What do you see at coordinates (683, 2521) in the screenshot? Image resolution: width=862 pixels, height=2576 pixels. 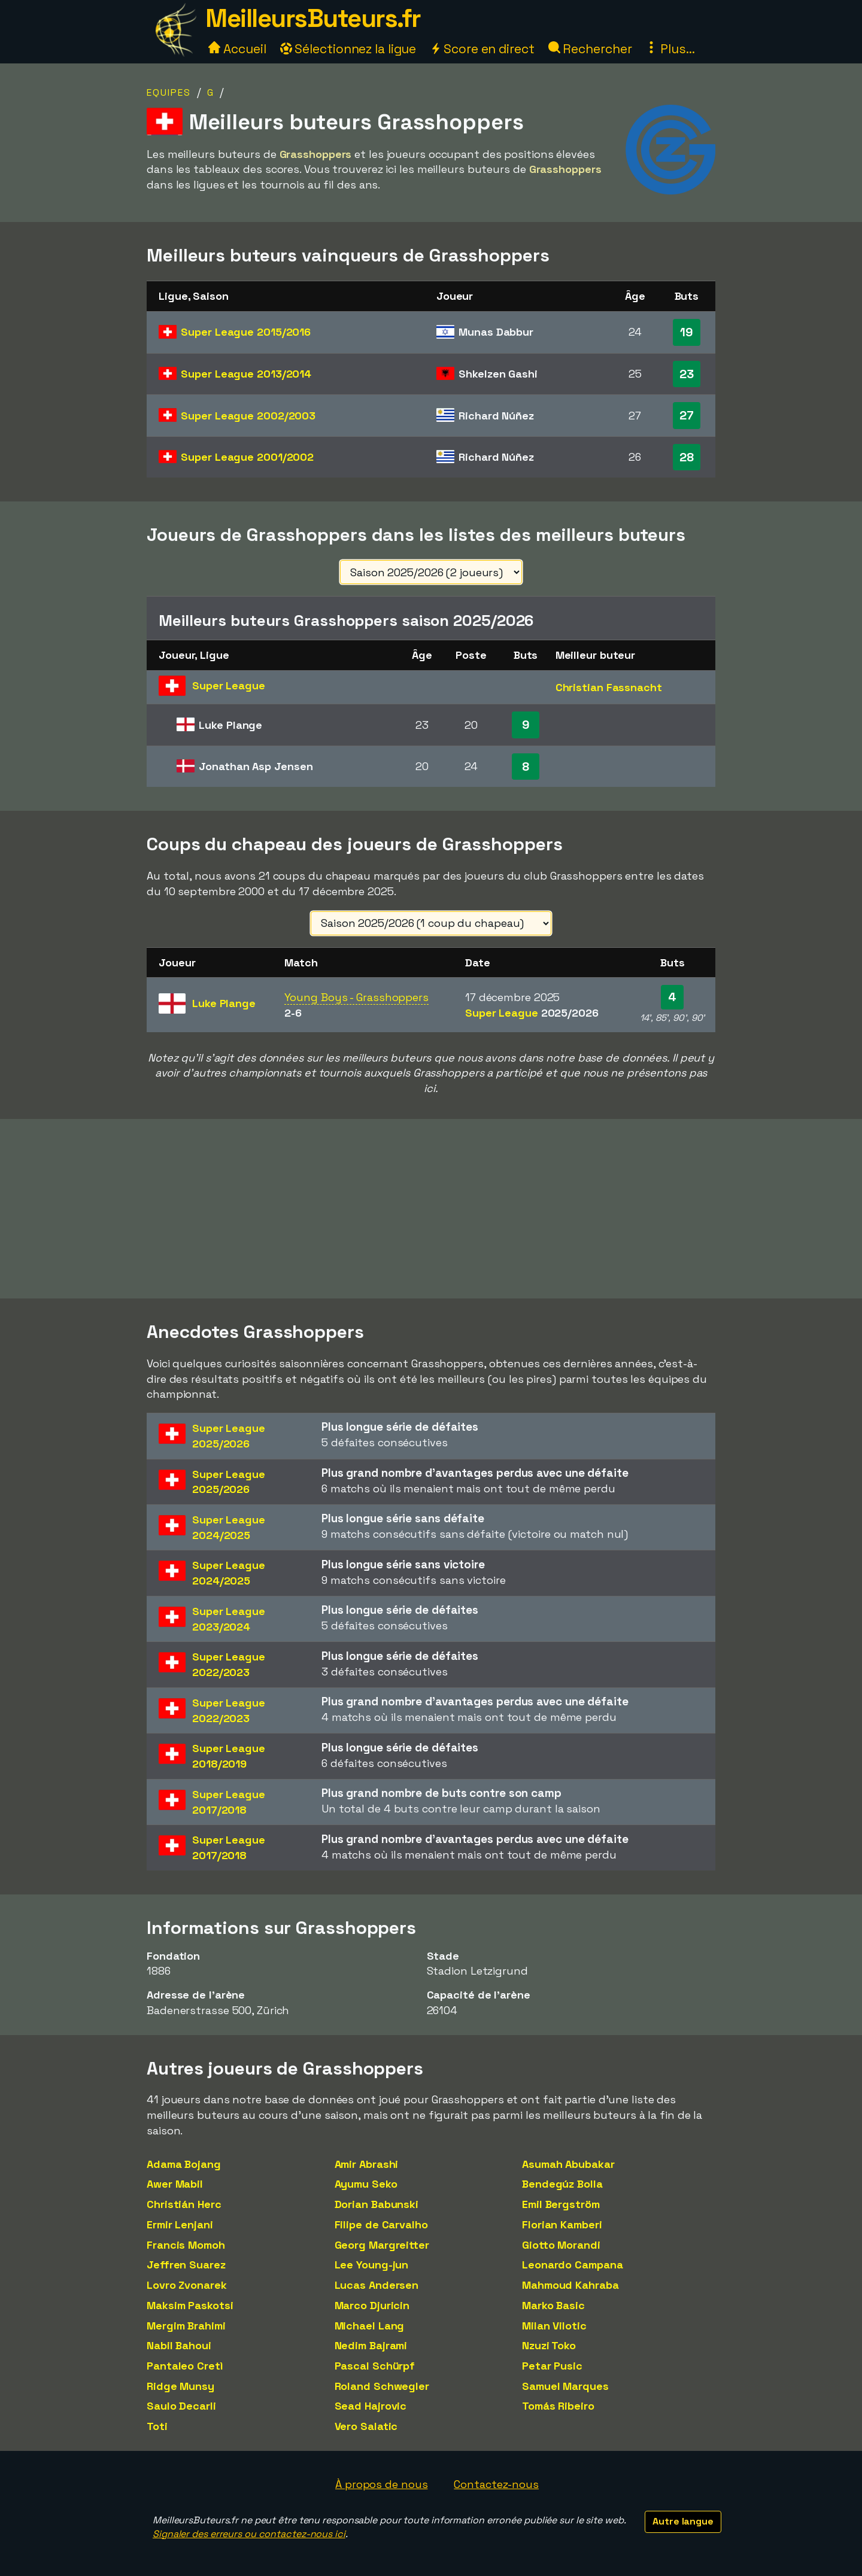 I see `Autre langue` at bounding box center [683, 2521].